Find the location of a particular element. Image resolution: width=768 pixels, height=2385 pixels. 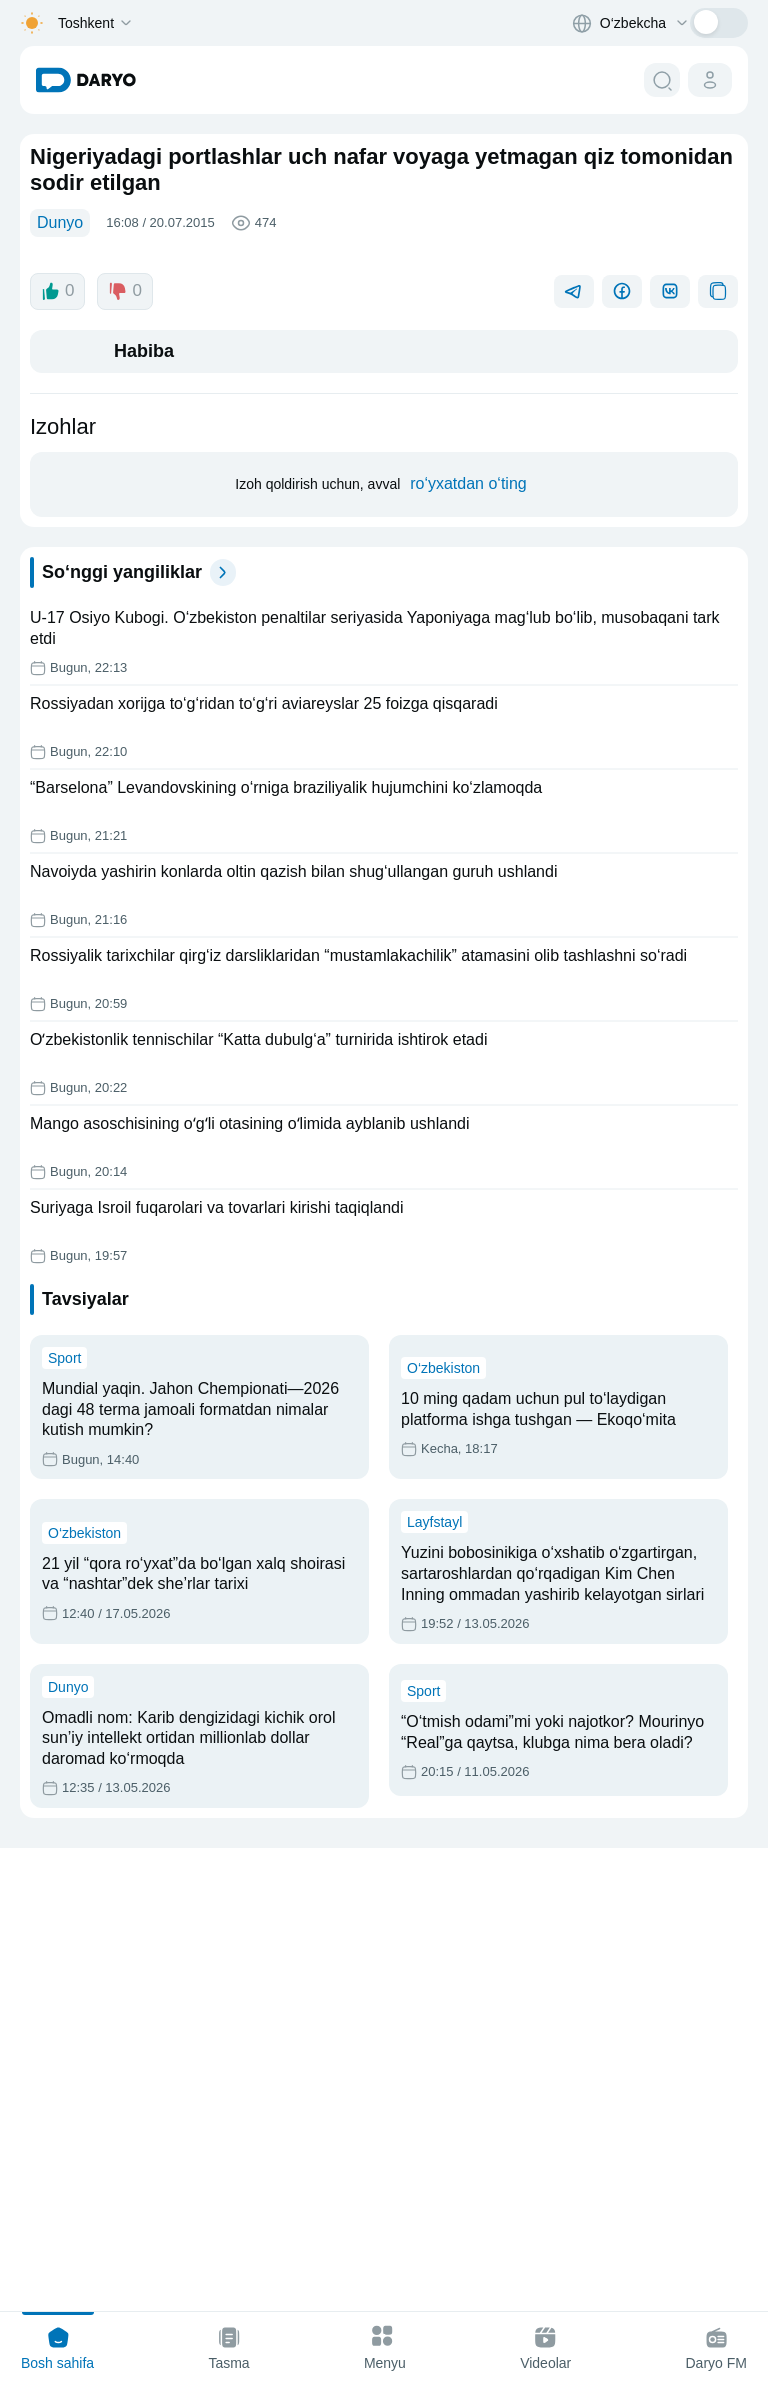

[search button] is located at coordinates (662, 80).